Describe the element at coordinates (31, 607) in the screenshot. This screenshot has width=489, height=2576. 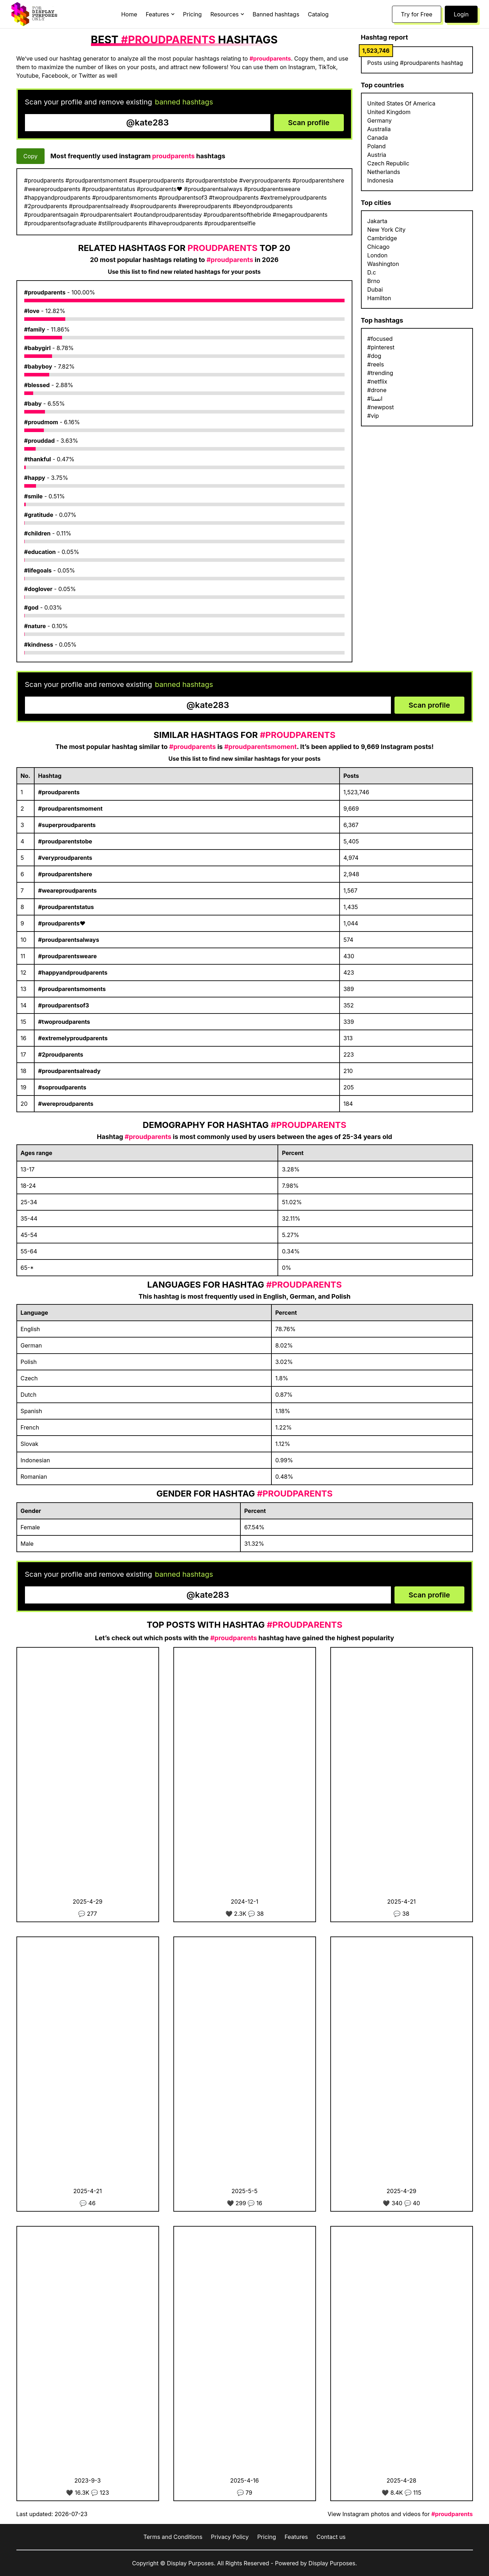
I see `#god` at that location.